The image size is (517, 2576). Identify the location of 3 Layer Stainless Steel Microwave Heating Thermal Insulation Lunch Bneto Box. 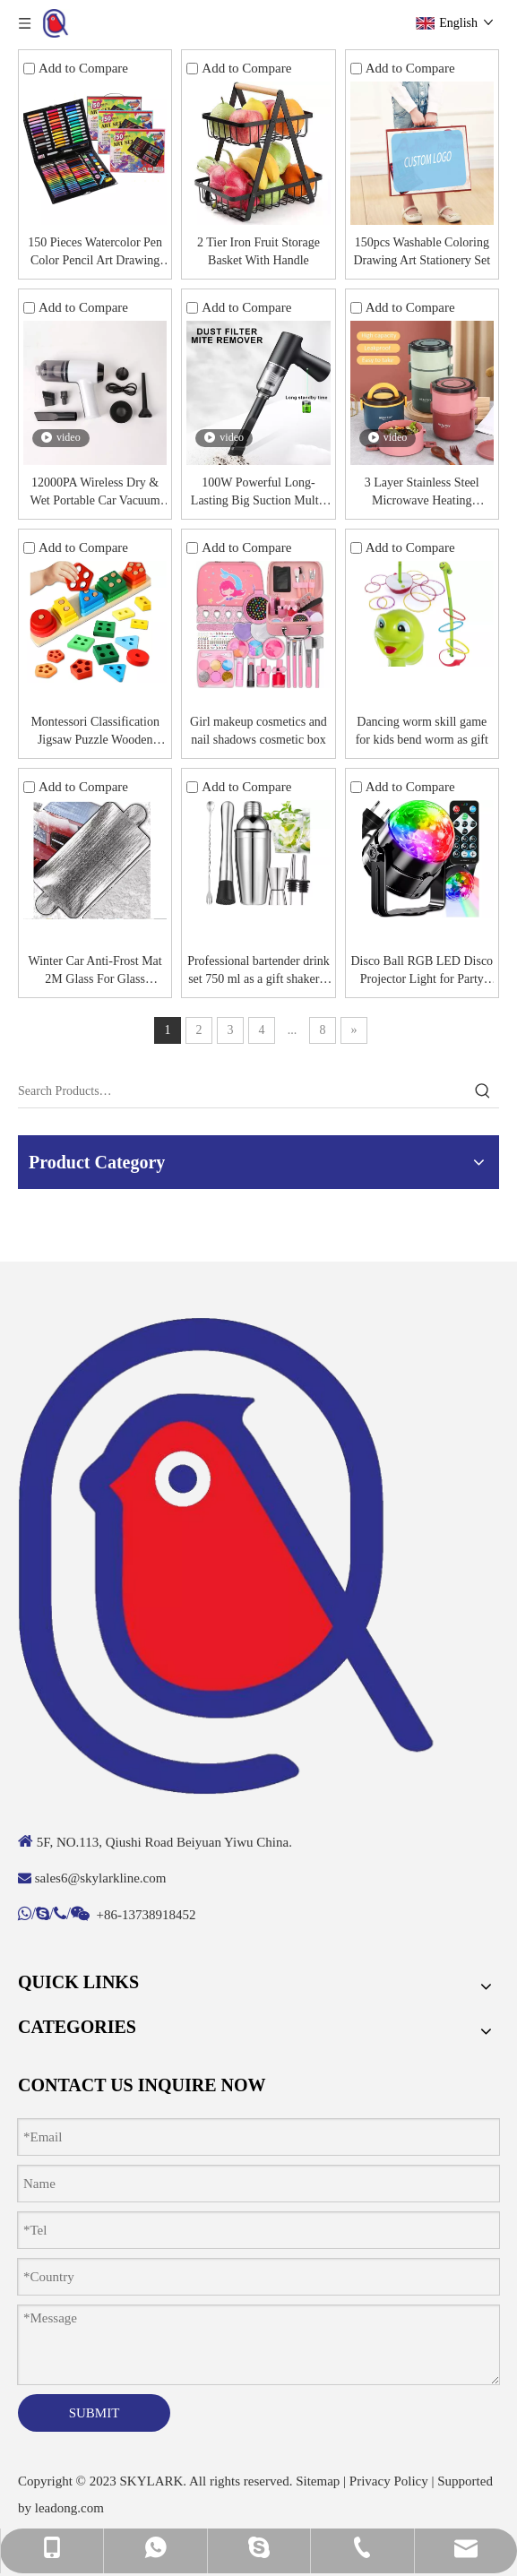
(422, 493).